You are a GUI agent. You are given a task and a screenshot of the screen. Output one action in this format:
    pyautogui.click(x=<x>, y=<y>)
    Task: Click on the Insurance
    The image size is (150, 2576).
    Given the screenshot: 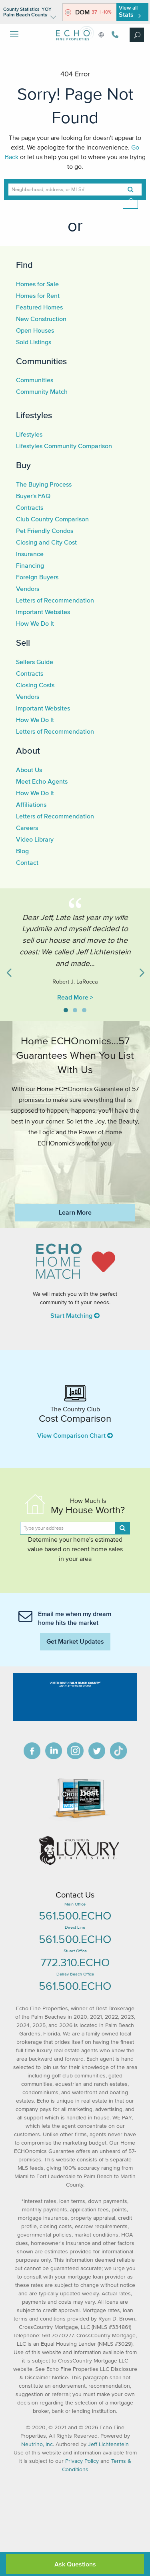 What is the action you would take?
    pyautogui.click(x=30, y=553)
    